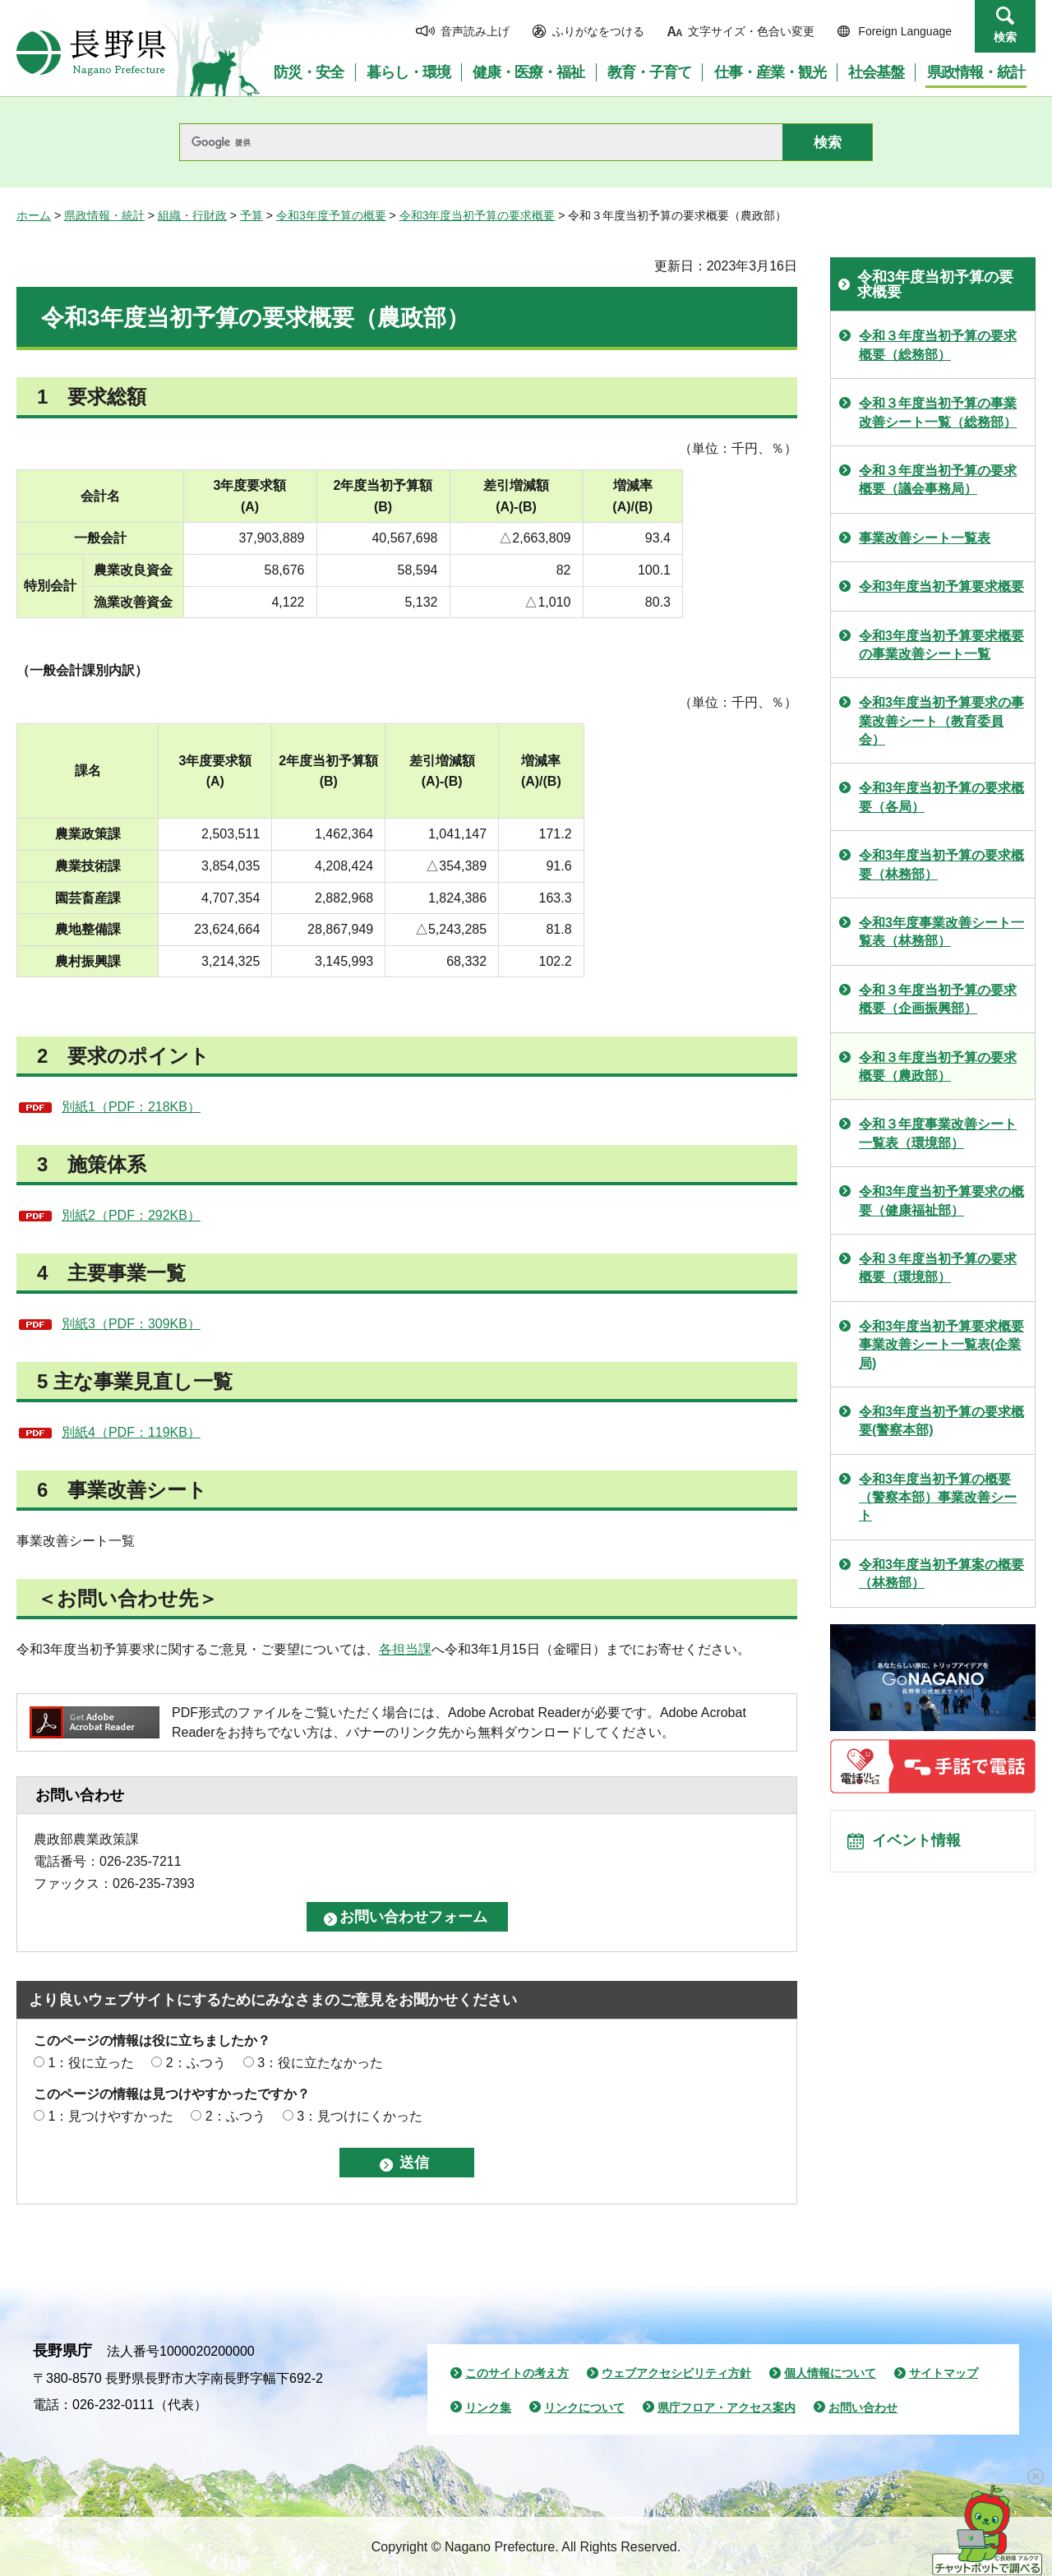 The image size is (1052, 2576). Describe the element at coordinates (598, 31) in the screenshot. I see `ふりがなをつける` at that location.